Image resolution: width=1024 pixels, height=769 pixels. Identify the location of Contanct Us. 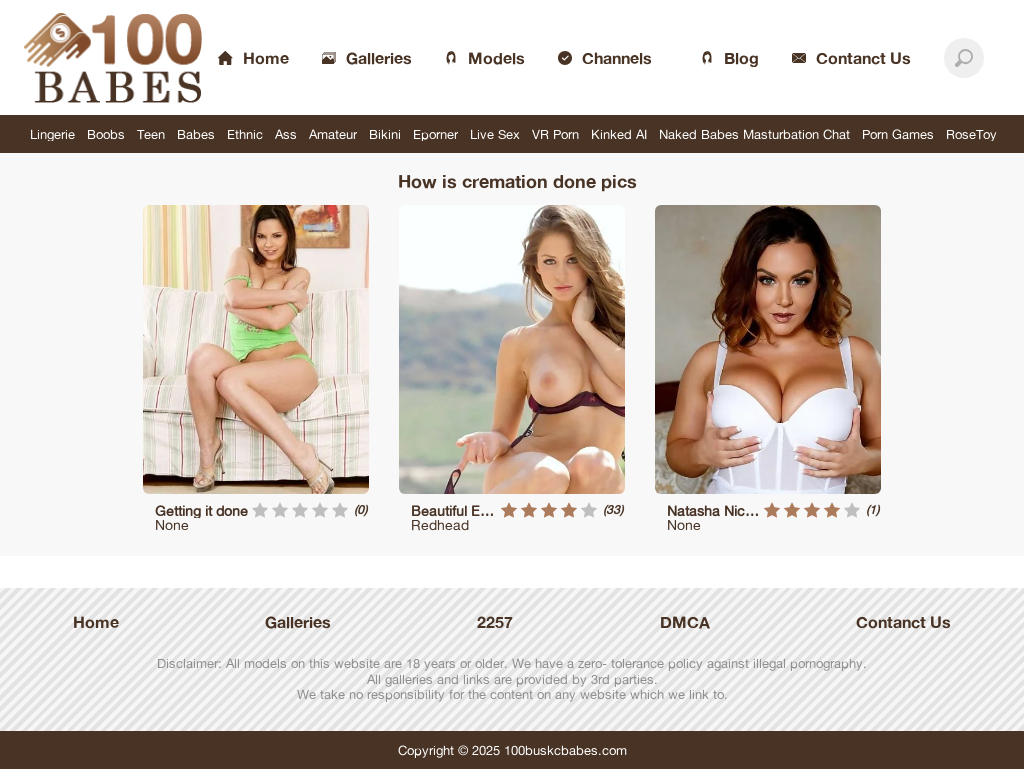
(903, 622).